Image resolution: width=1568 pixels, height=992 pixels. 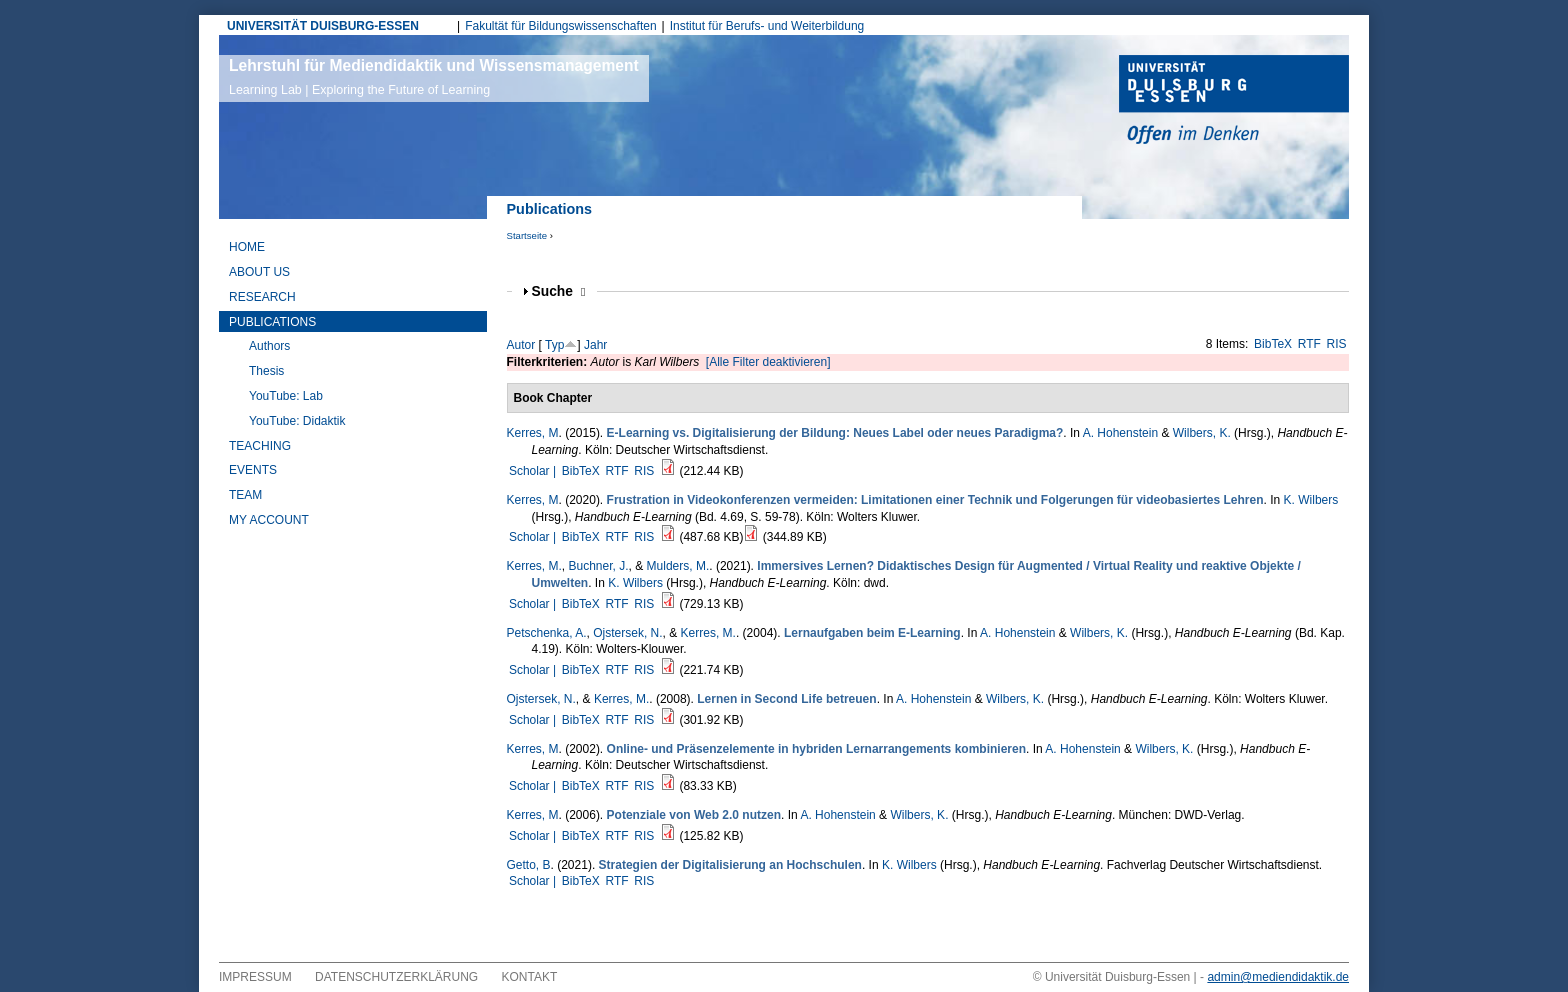 What do you see at coordinates (262, 297) in the screenshot?
I see `Research` at bounding box center [262, 297].